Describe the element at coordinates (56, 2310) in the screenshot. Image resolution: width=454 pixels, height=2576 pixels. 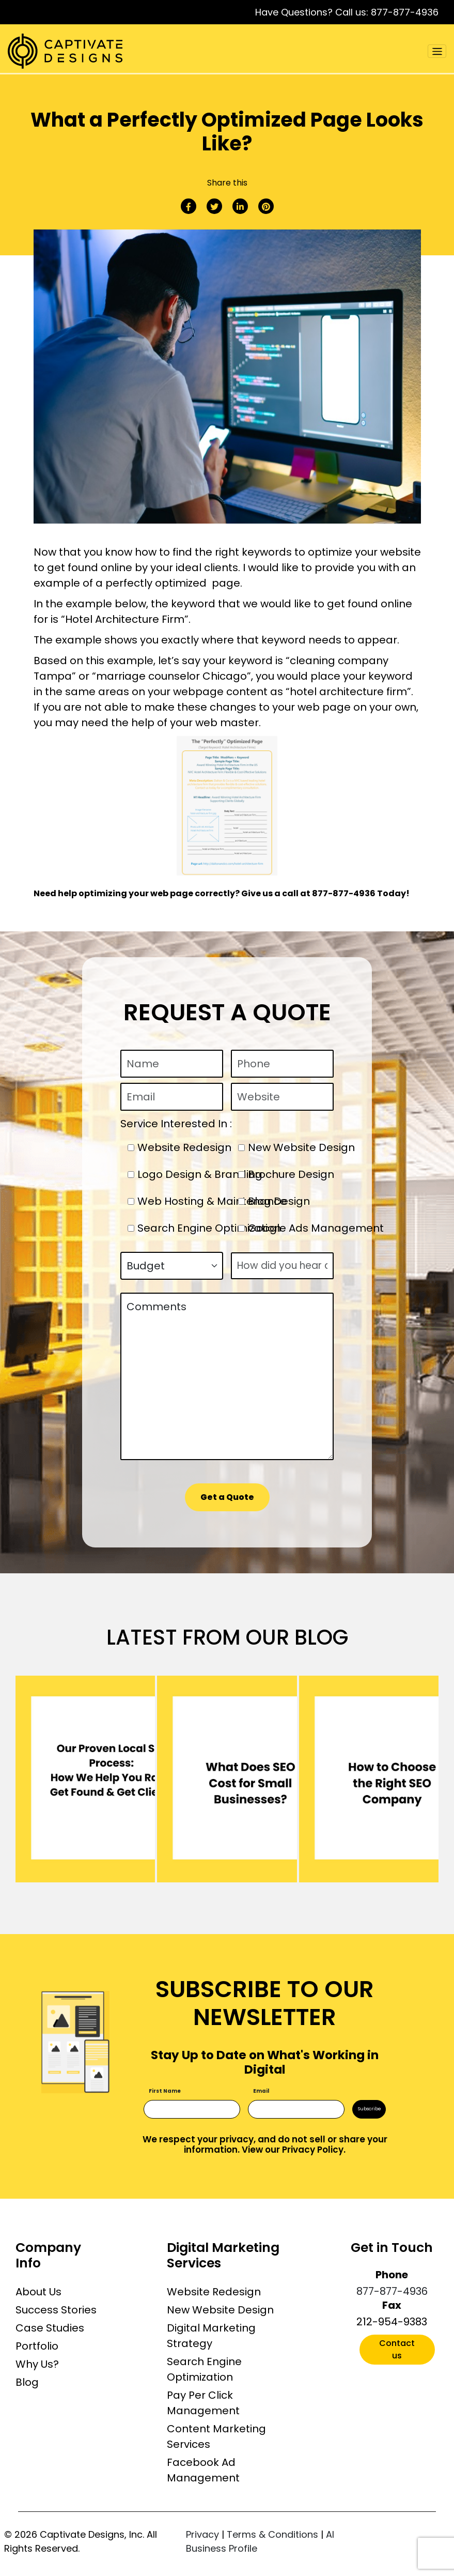
I see `Success Stories` at that location.